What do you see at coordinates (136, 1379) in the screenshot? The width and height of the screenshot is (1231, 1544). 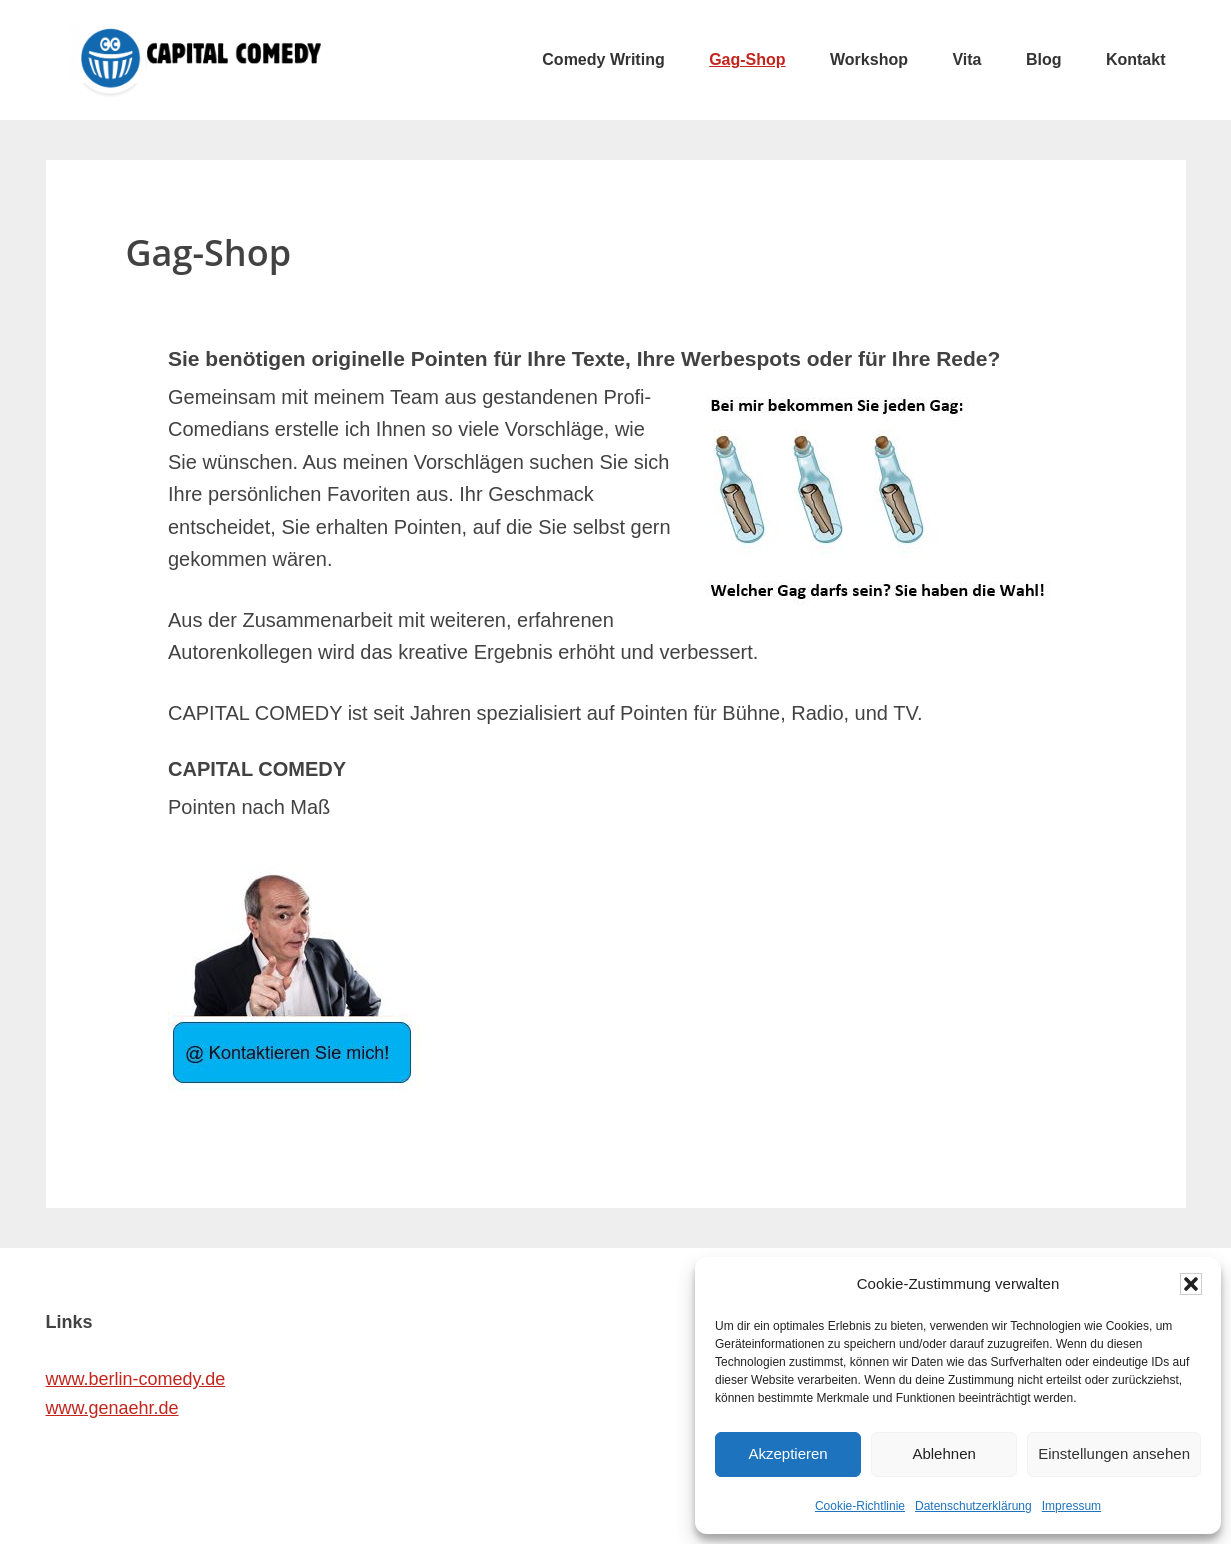 I see `www.berlin-comedy.de` at bounding box center [136, 1379].